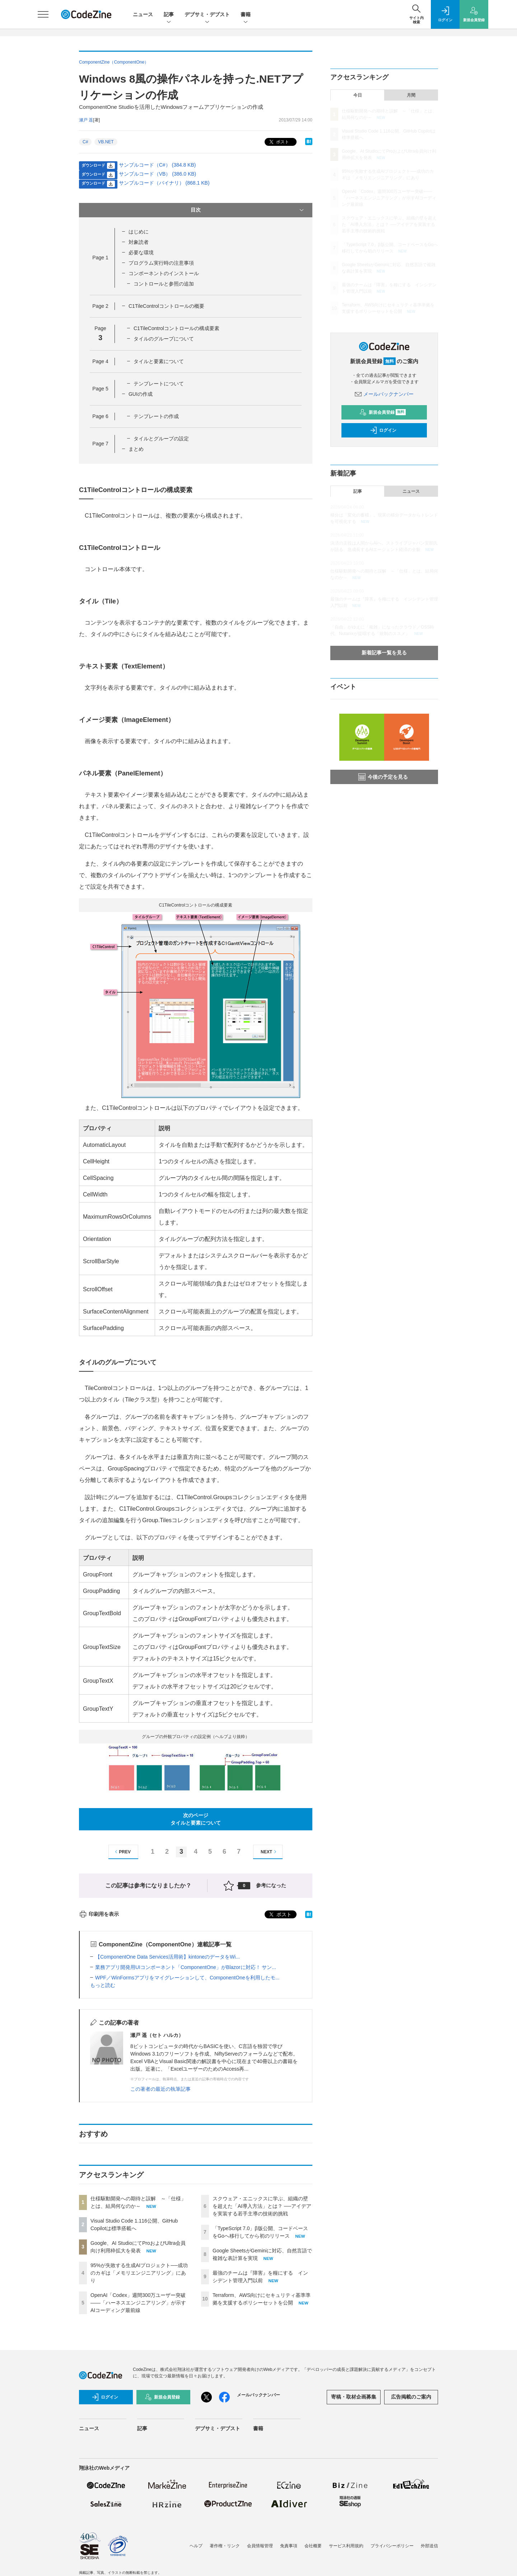 The image size is (517, 2576). I want to click on デブサミ・デブスト, so click(207, 14).